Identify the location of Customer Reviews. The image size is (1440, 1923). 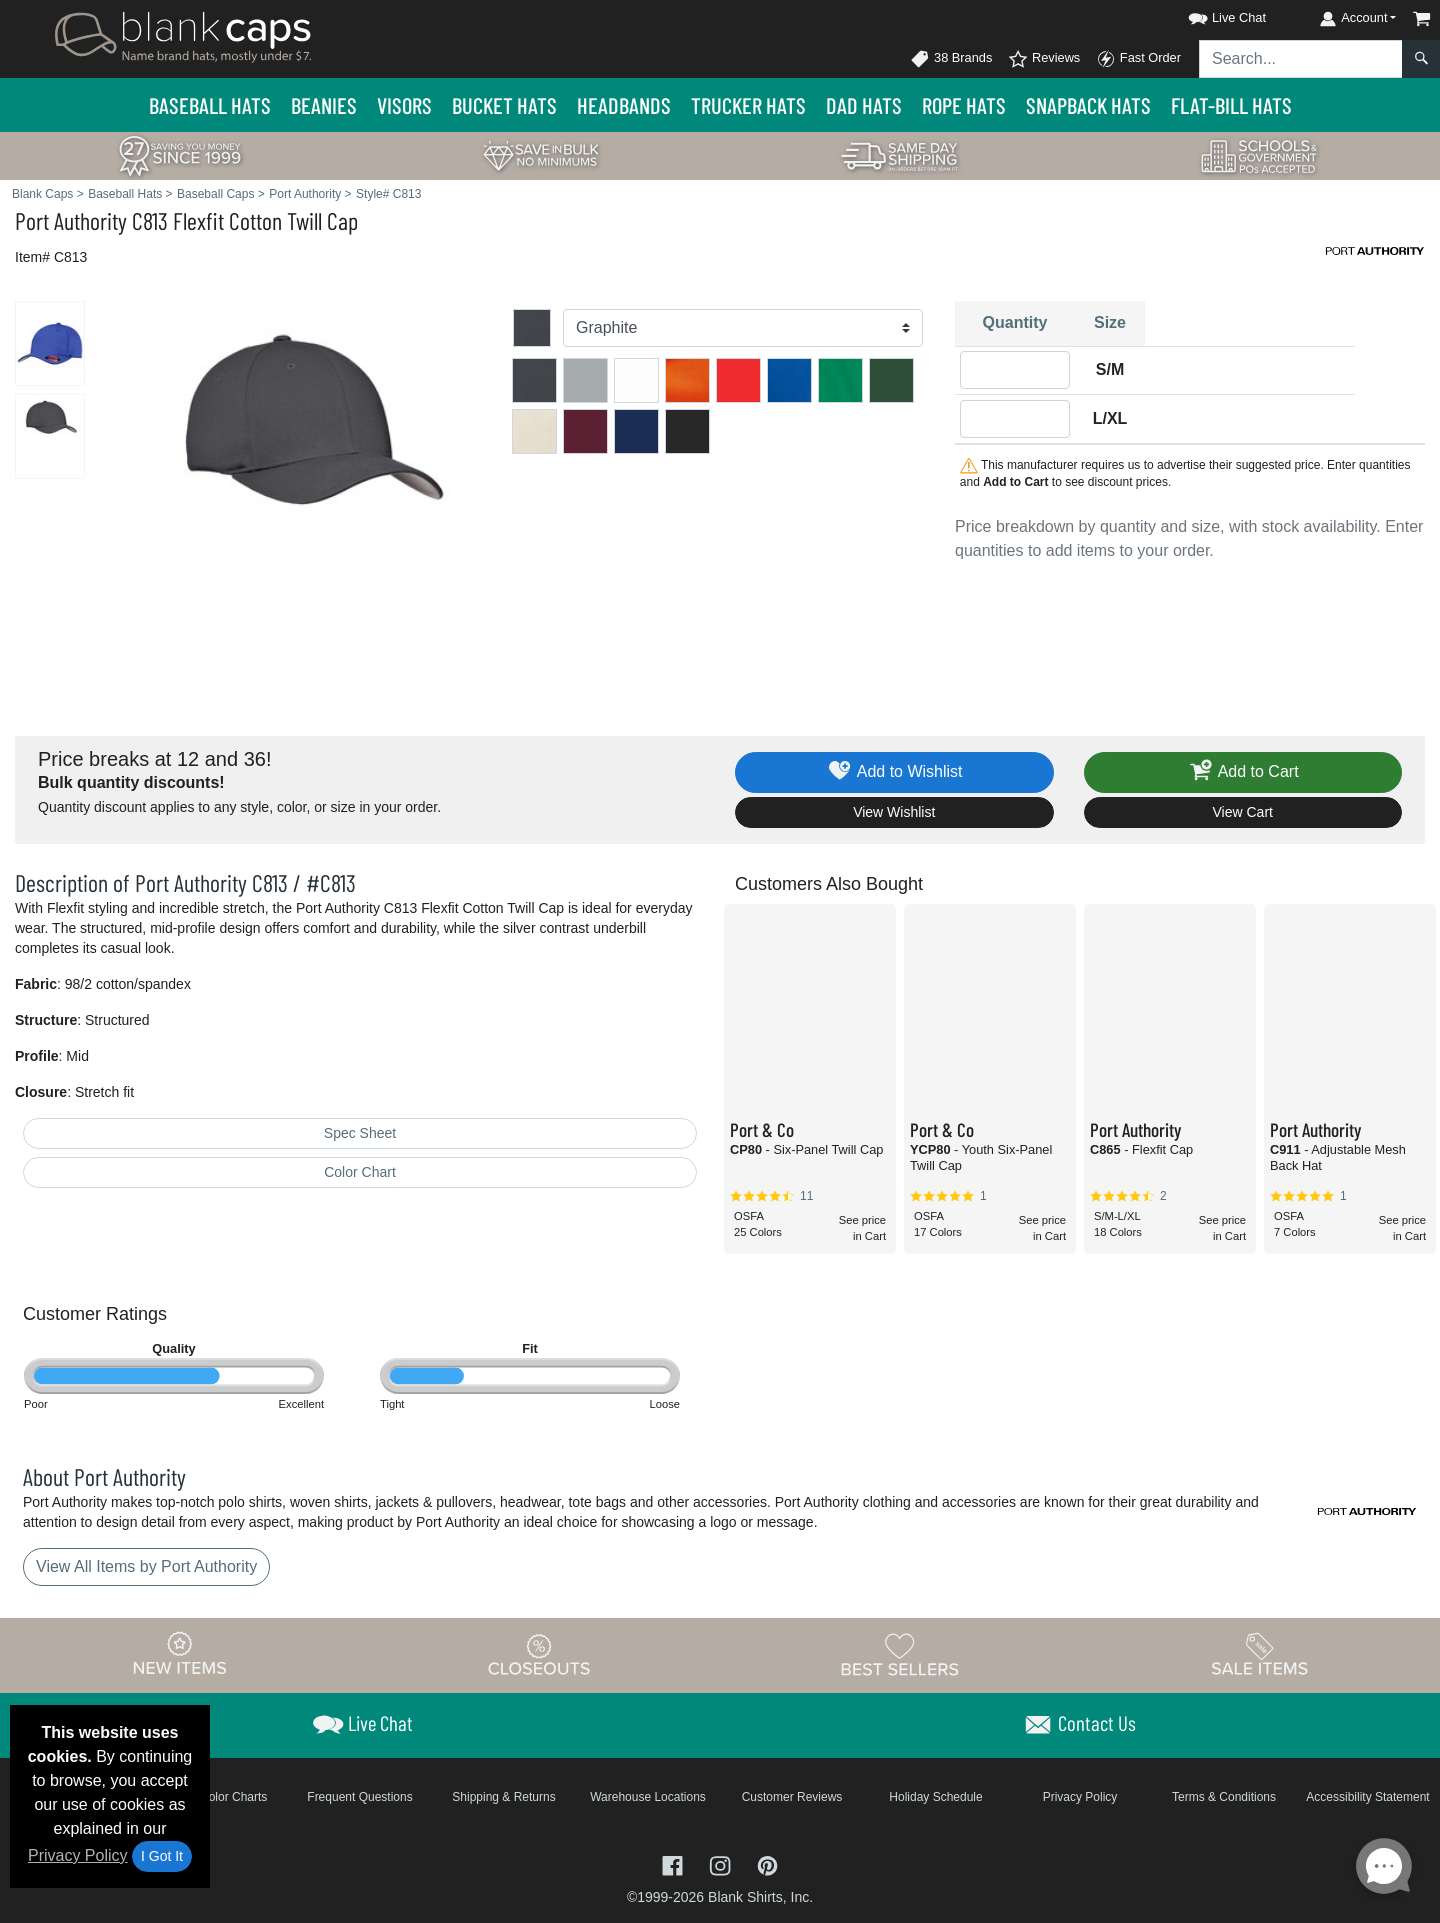
(792, 1797).